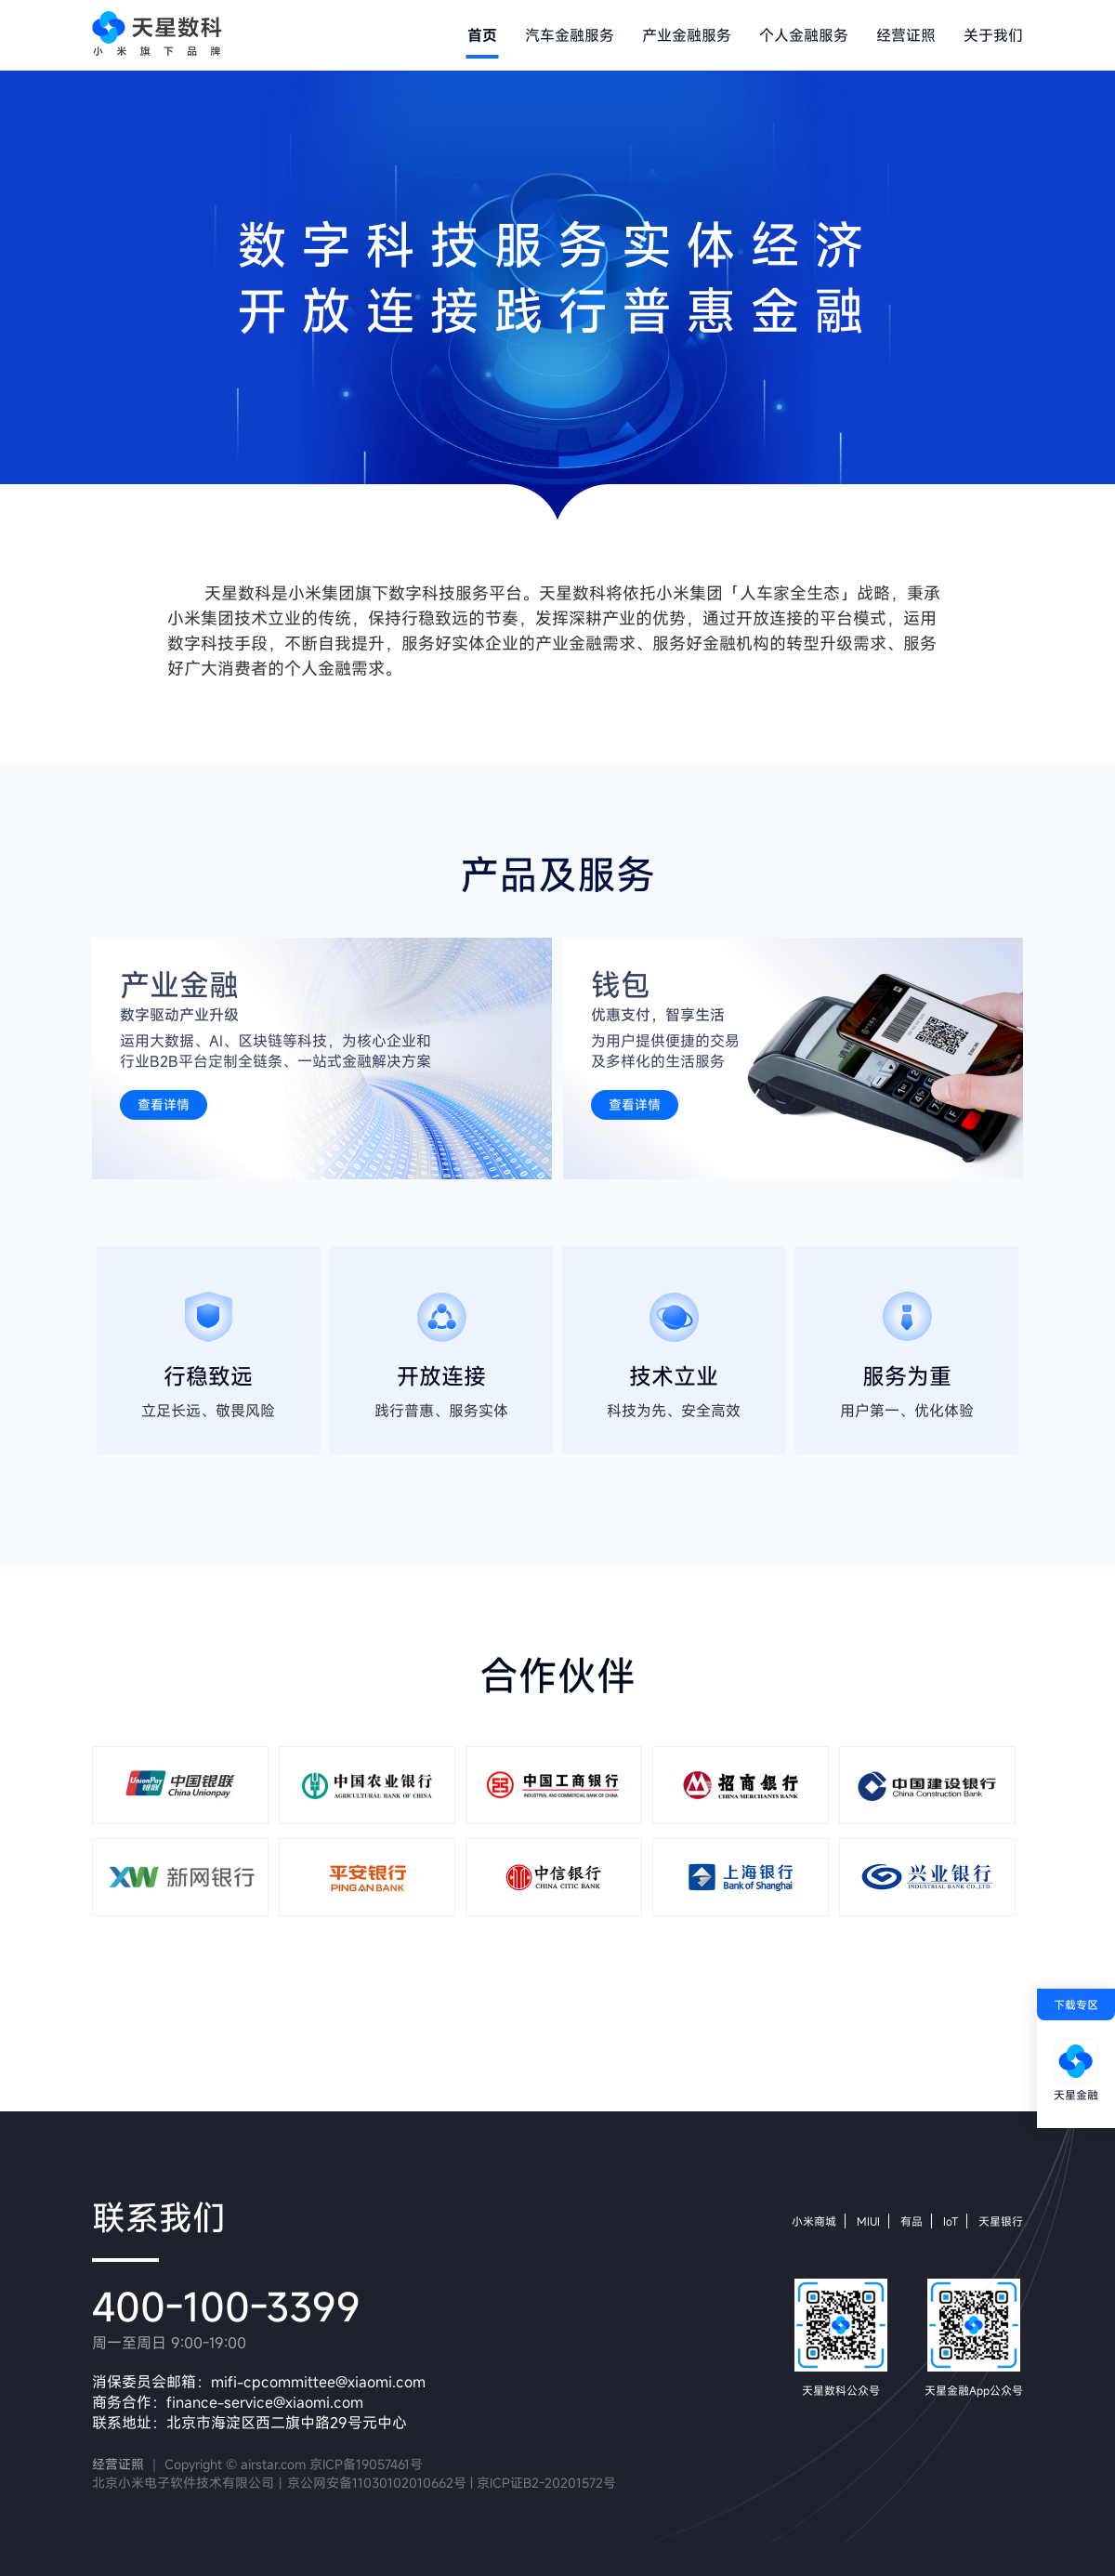 The image size is (1115, 2576). I want to click on 天星银行, so click(1000, 2221).